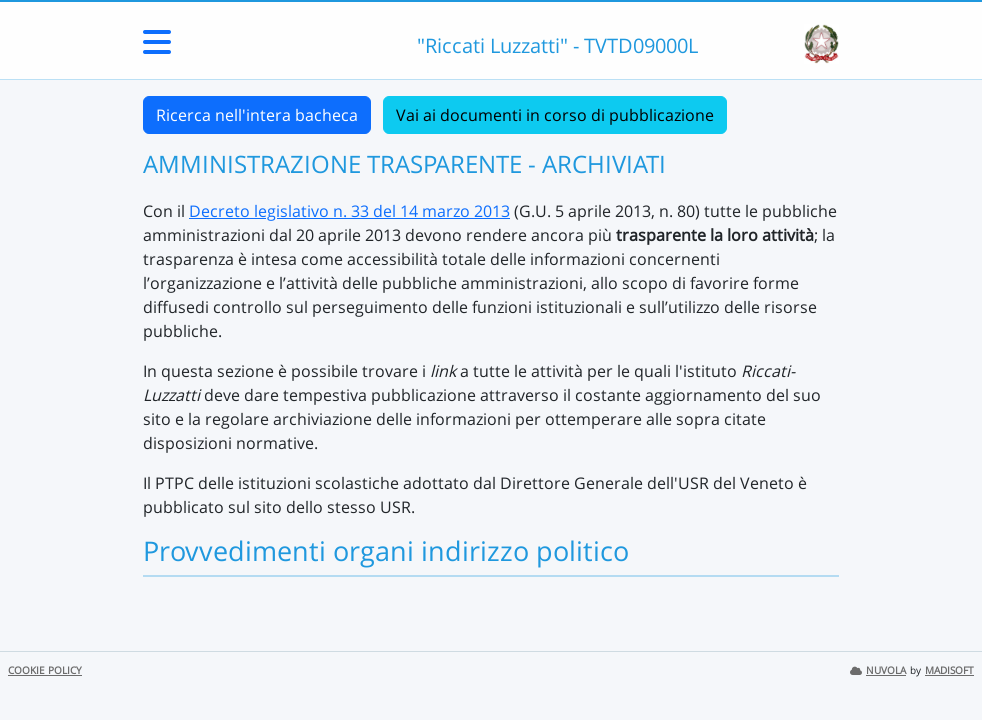 This screenshot has width=982, height=720. I want to click on COOKIE POLICY, so click(45, 670).